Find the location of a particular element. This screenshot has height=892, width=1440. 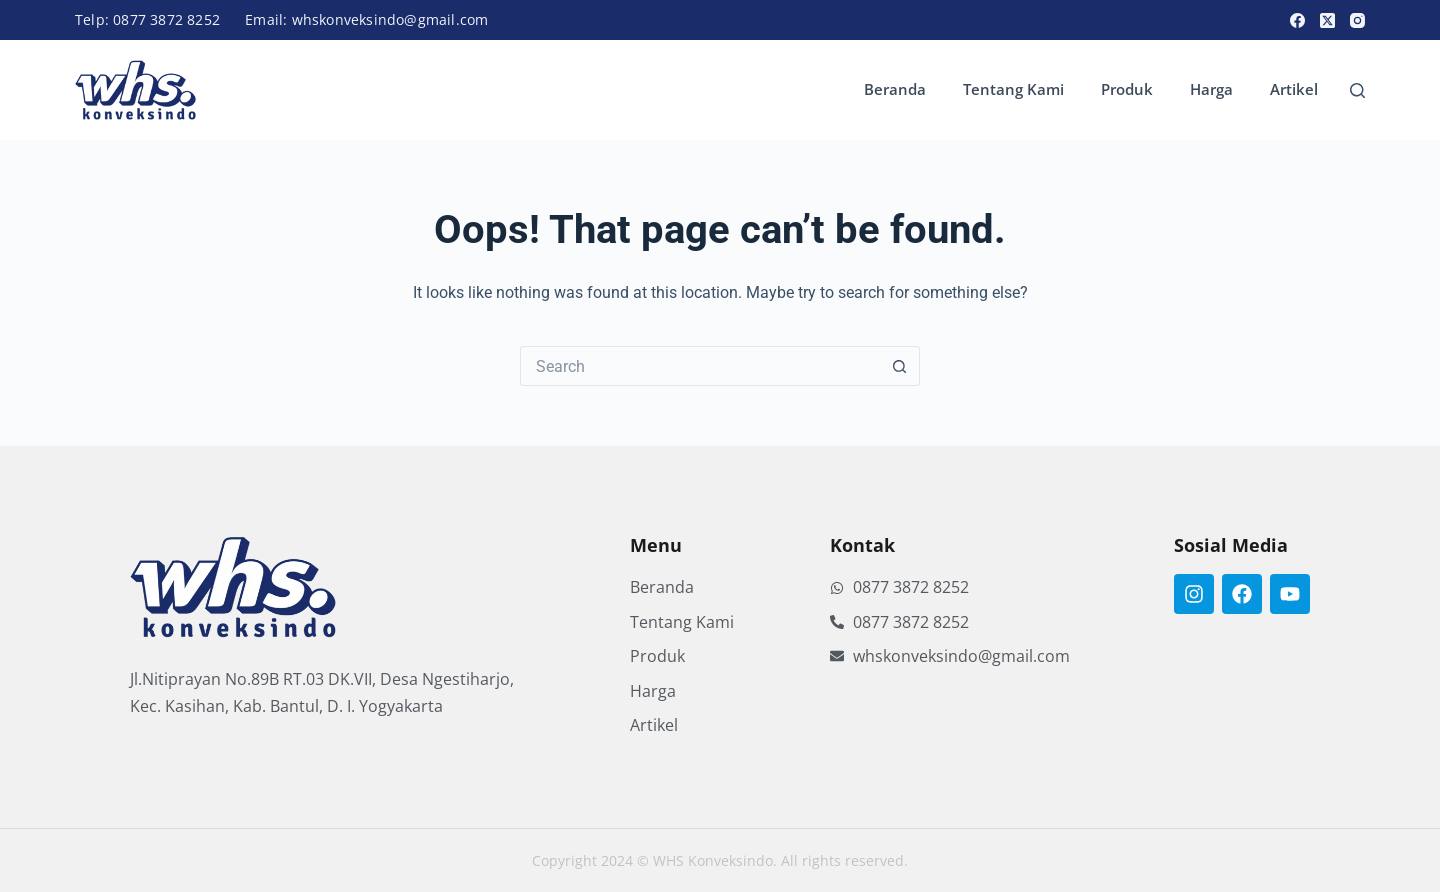

[Facebook] is located at coordinates (1297, 20).